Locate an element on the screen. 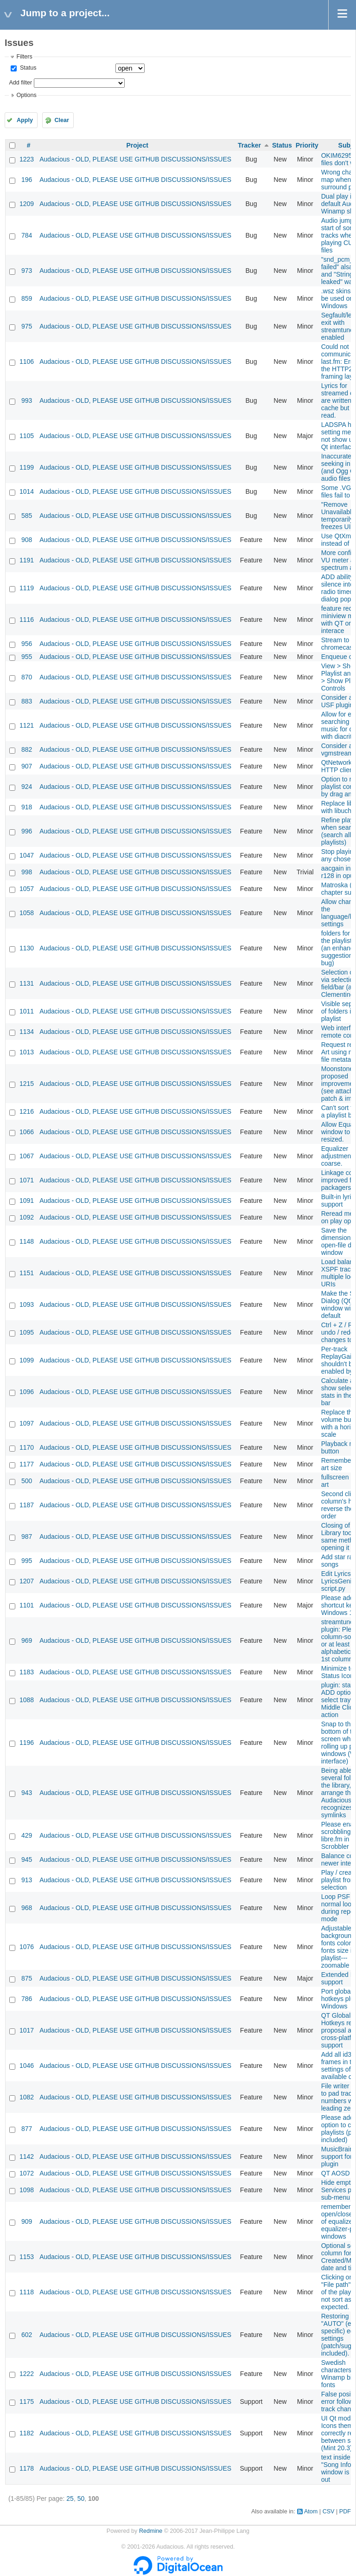 Image resolution: width=356 pixels, height=2576 pixels. 993 is located at coordinates (26, 400).